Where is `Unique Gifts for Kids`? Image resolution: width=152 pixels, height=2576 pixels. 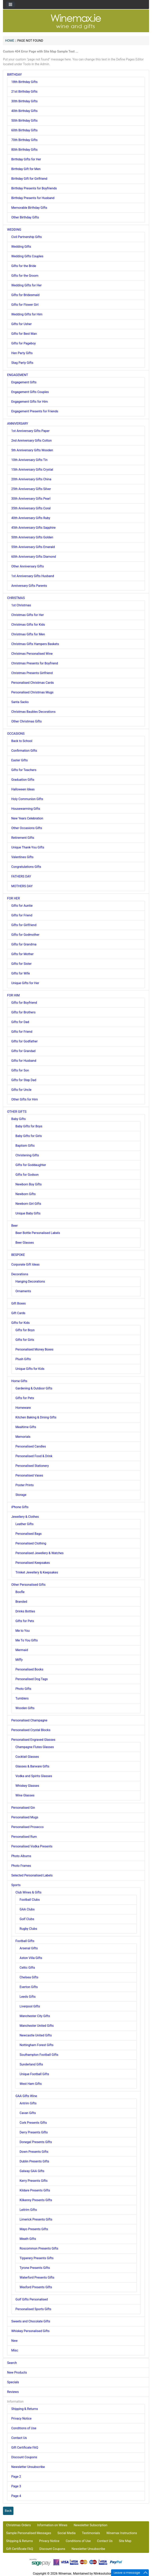
Unique Gifts for Kids is located at coordinates (30, 1369).